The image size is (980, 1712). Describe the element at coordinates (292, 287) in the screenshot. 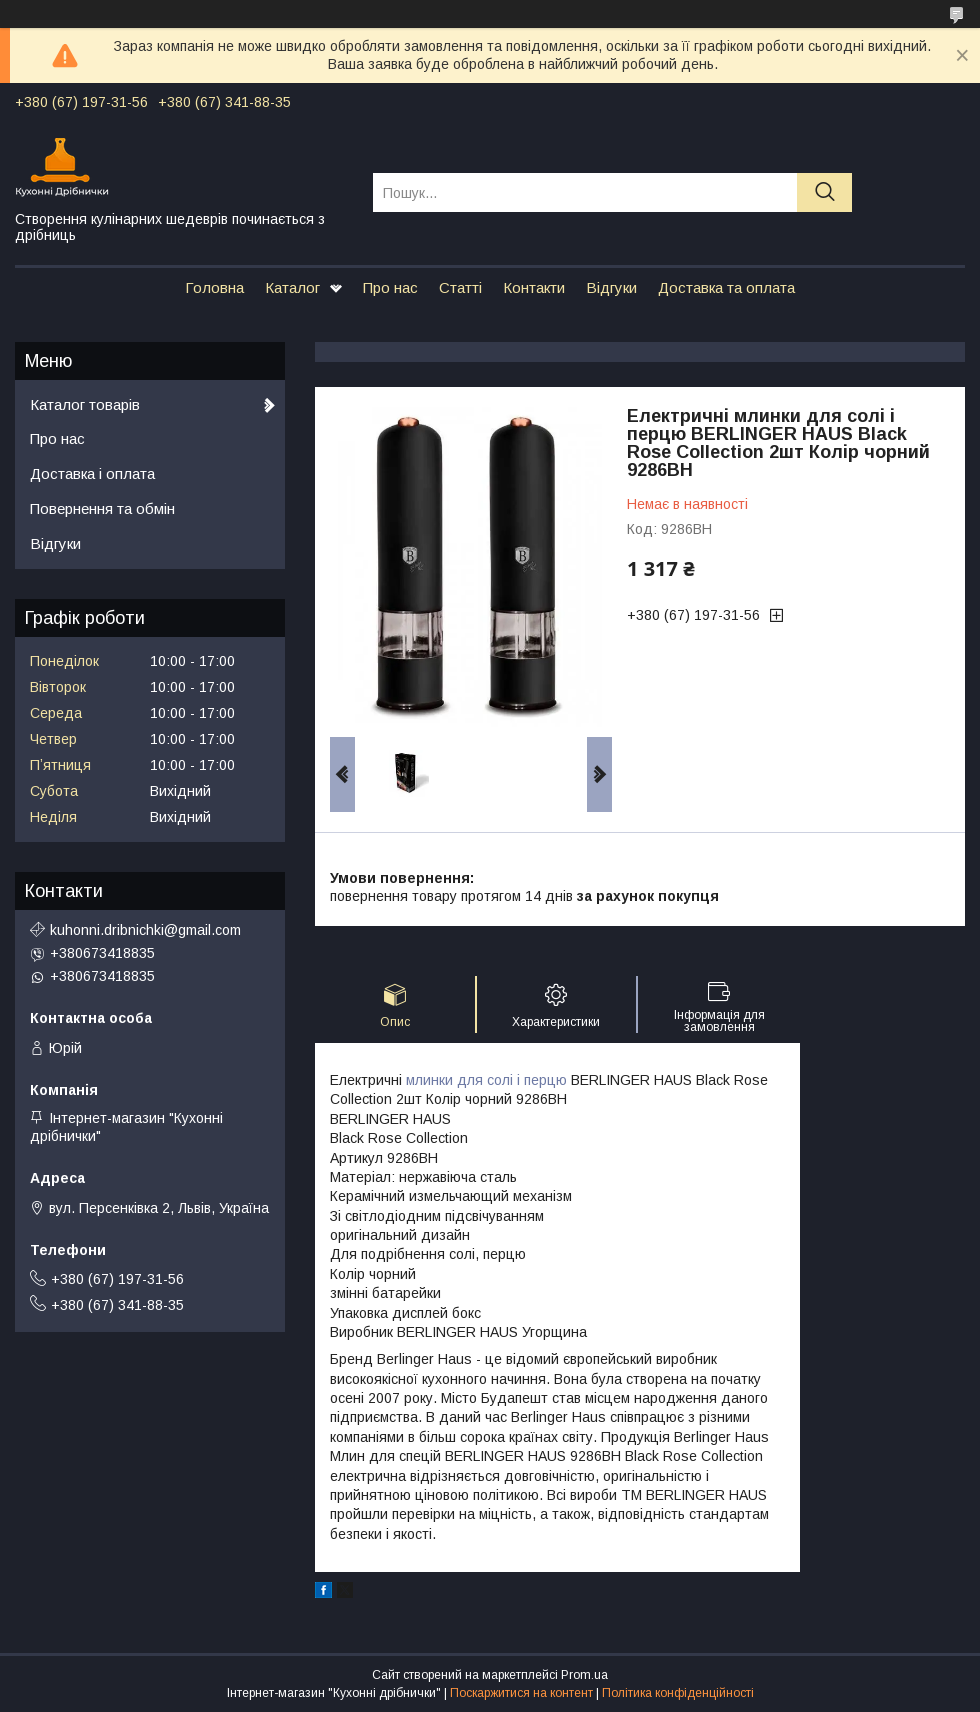

I see `Каталог` at that location.